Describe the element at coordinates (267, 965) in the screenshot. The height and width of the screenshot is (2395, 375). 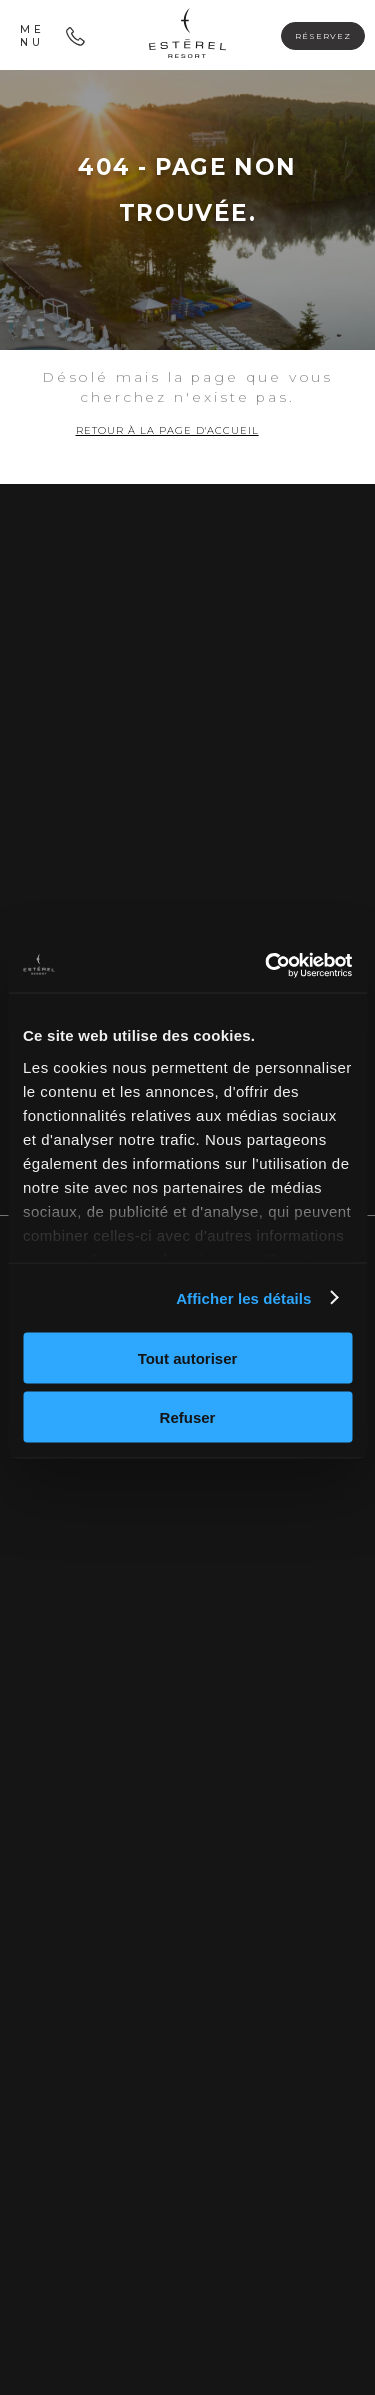
I see `[Cookiebot par Usercentrics - ouvre dans un nouvel onglet]` at that location.